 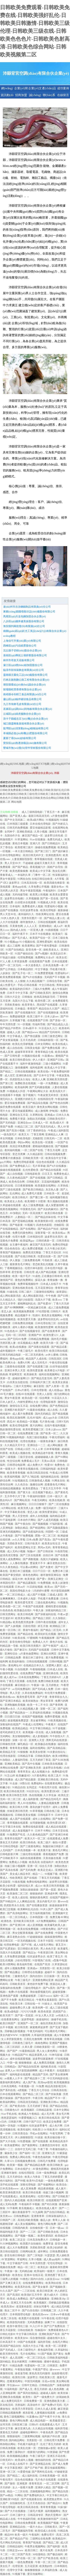 I want to click on 亚洲欧美18p, so click(x=58, y=2298).